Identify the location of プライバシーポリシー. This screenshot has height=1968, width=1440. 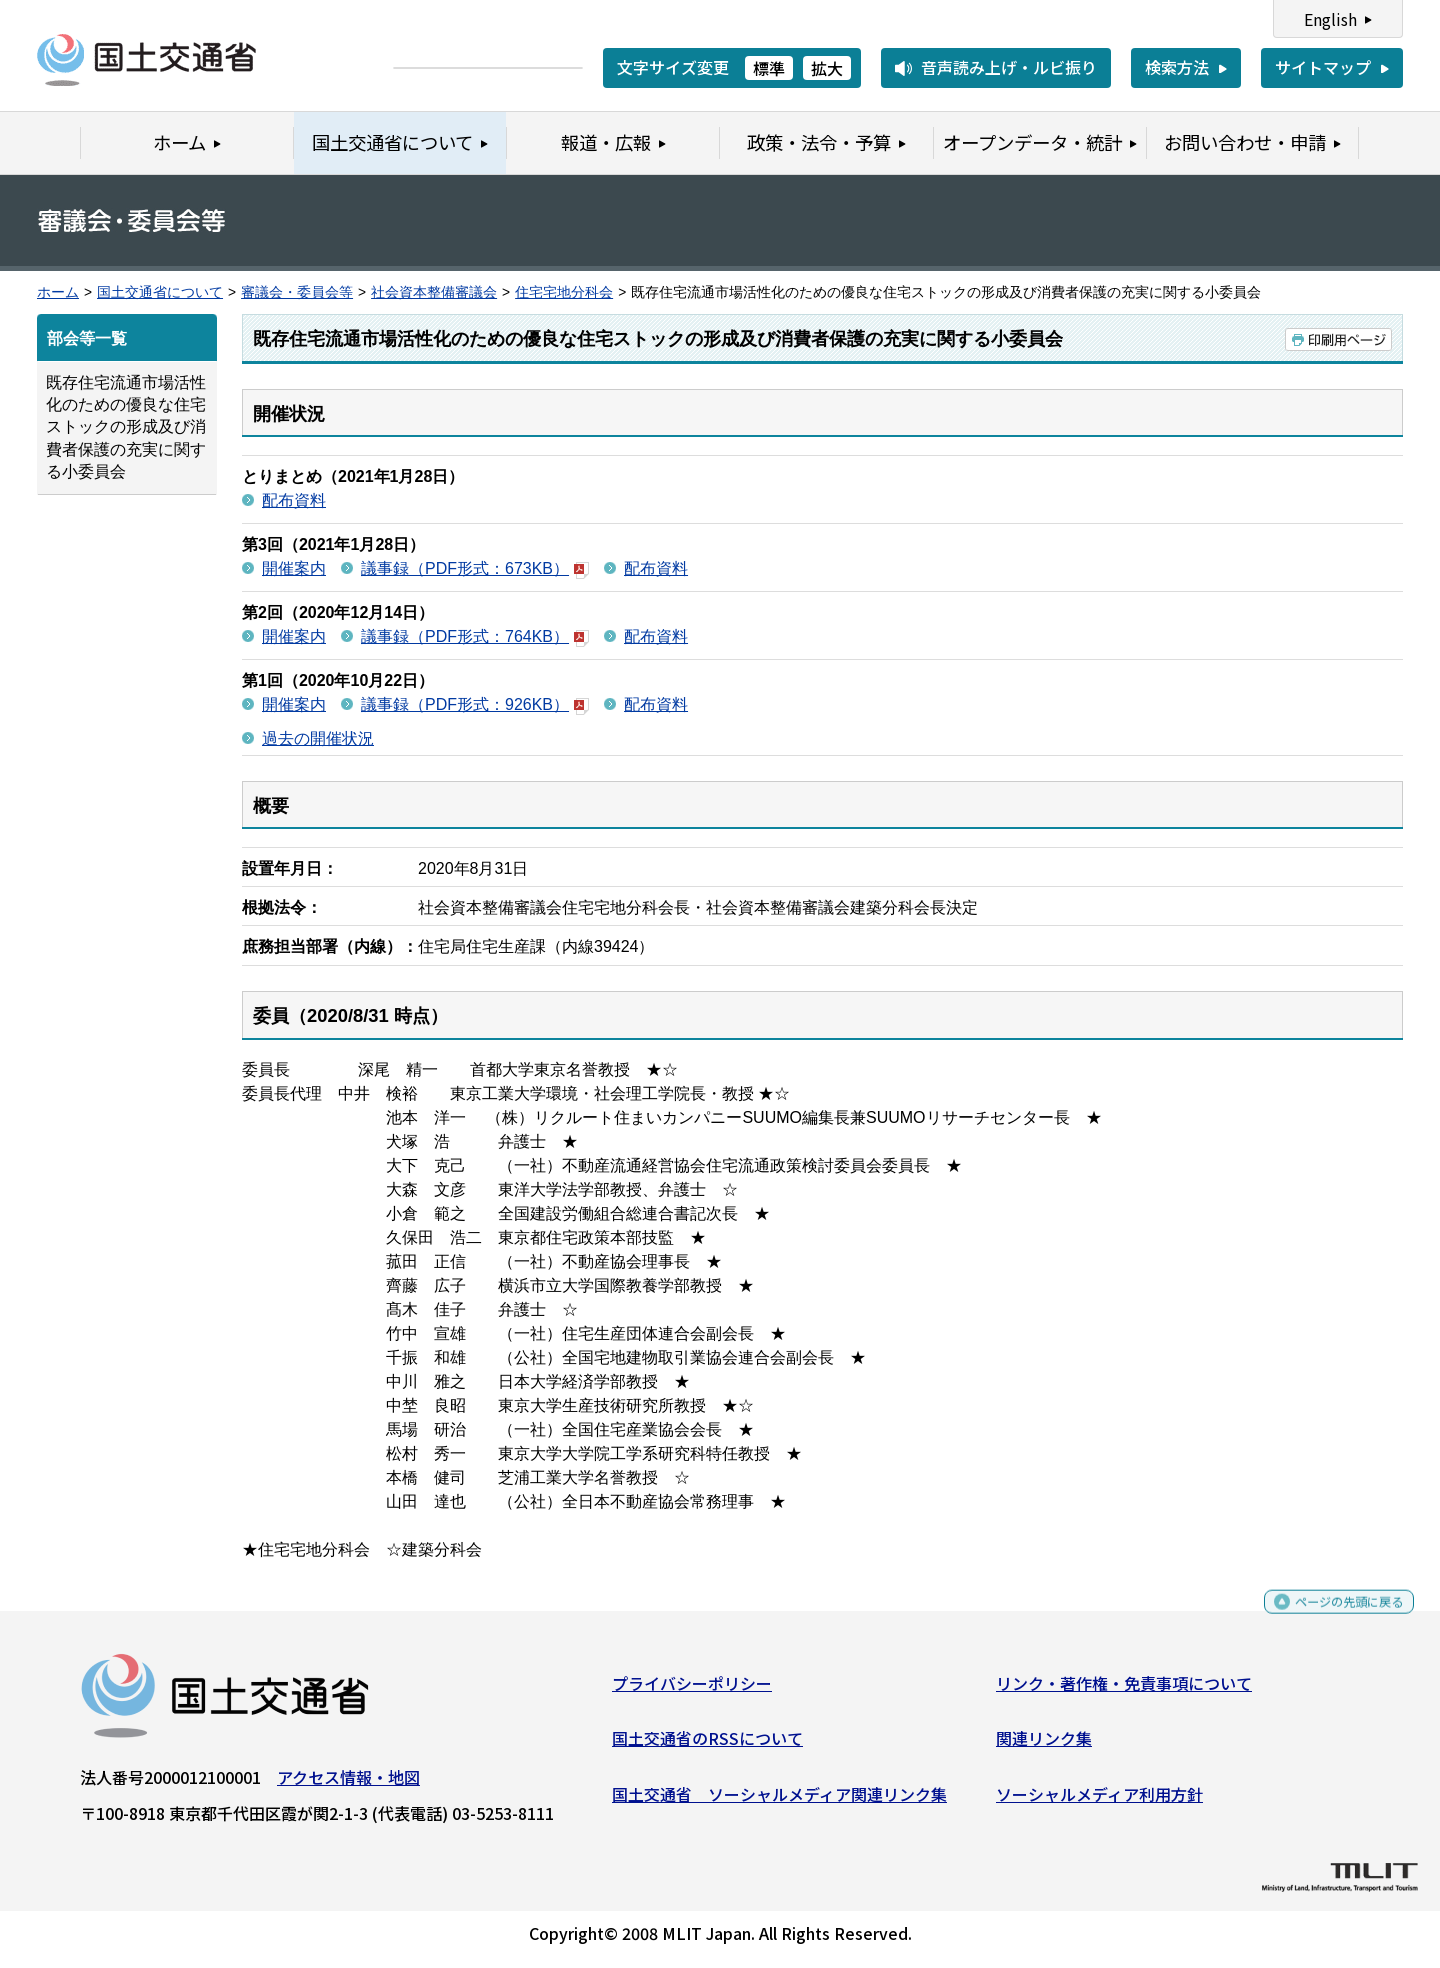
(692, 1690).